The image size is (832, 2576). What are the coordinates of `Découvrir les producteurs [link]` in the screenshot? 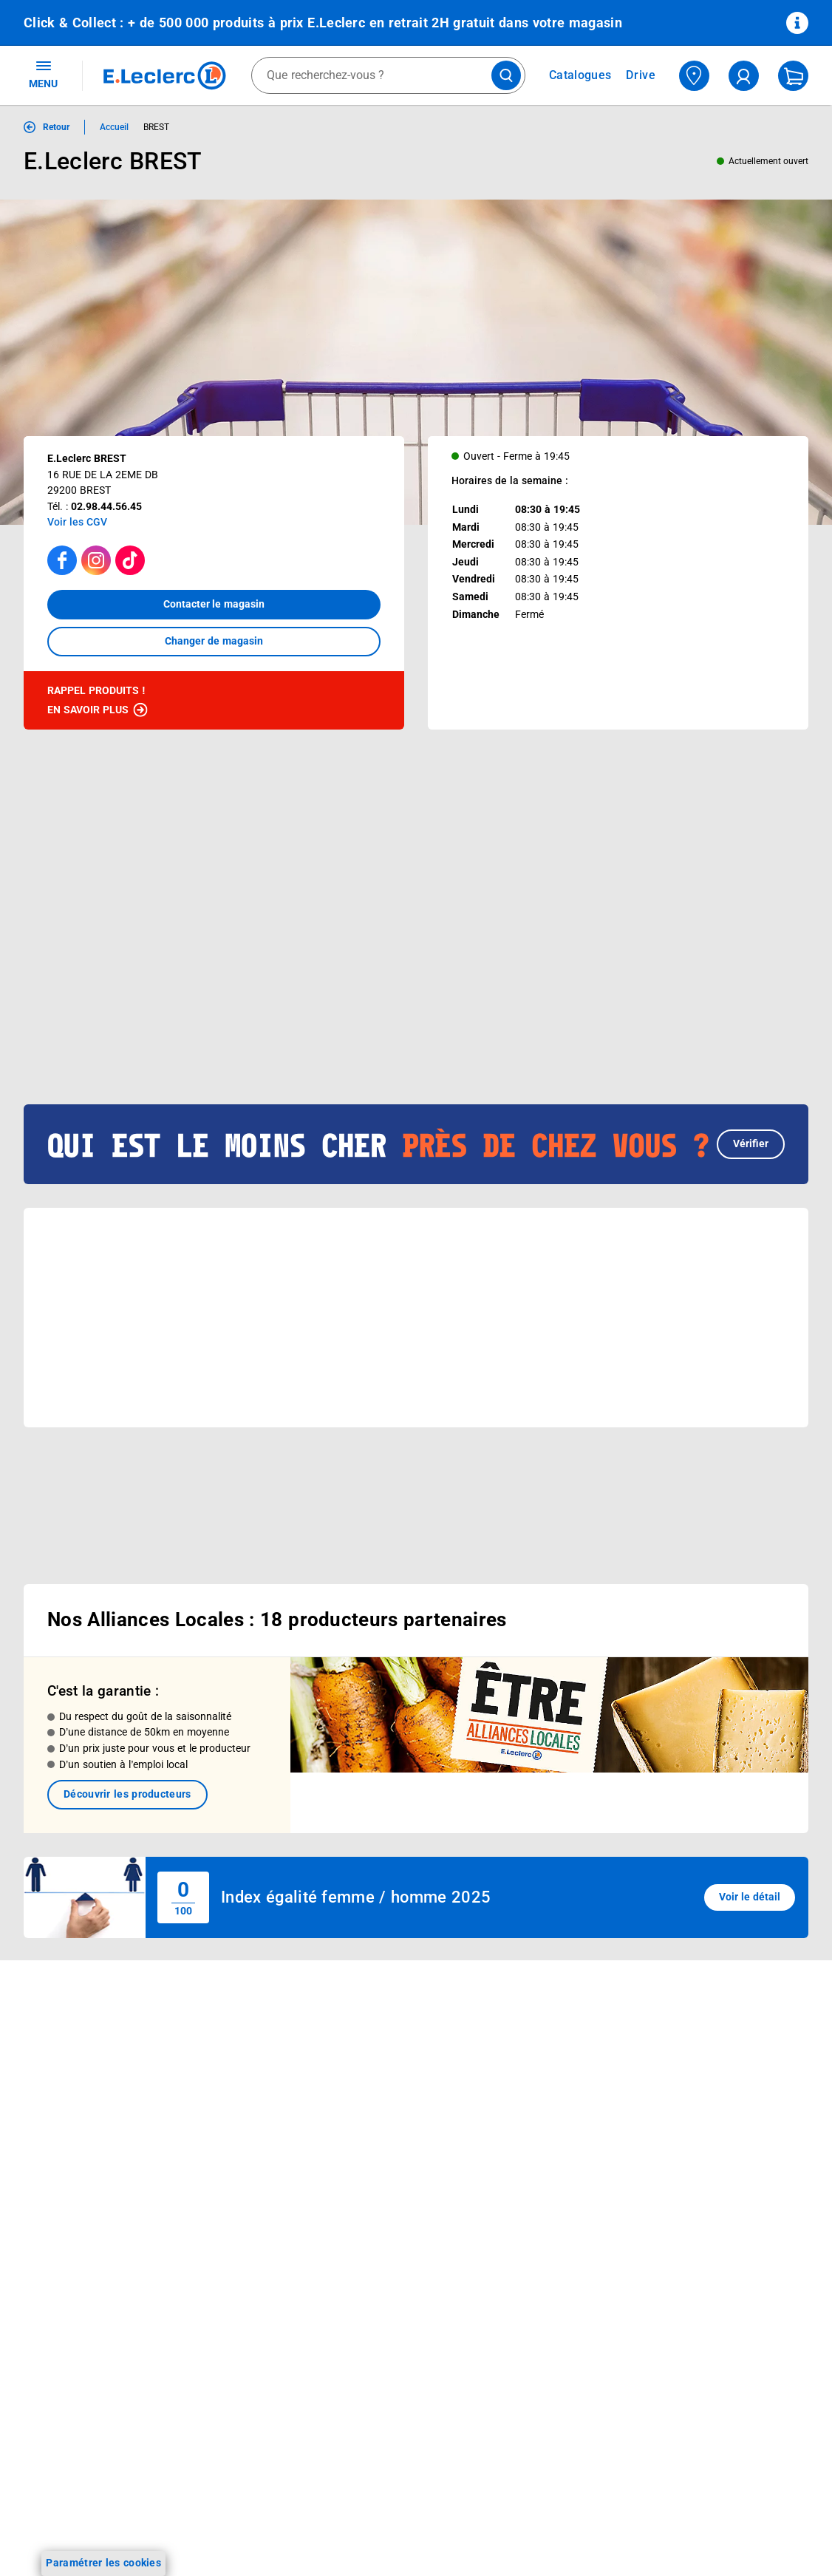 It's located at (127, 1738).